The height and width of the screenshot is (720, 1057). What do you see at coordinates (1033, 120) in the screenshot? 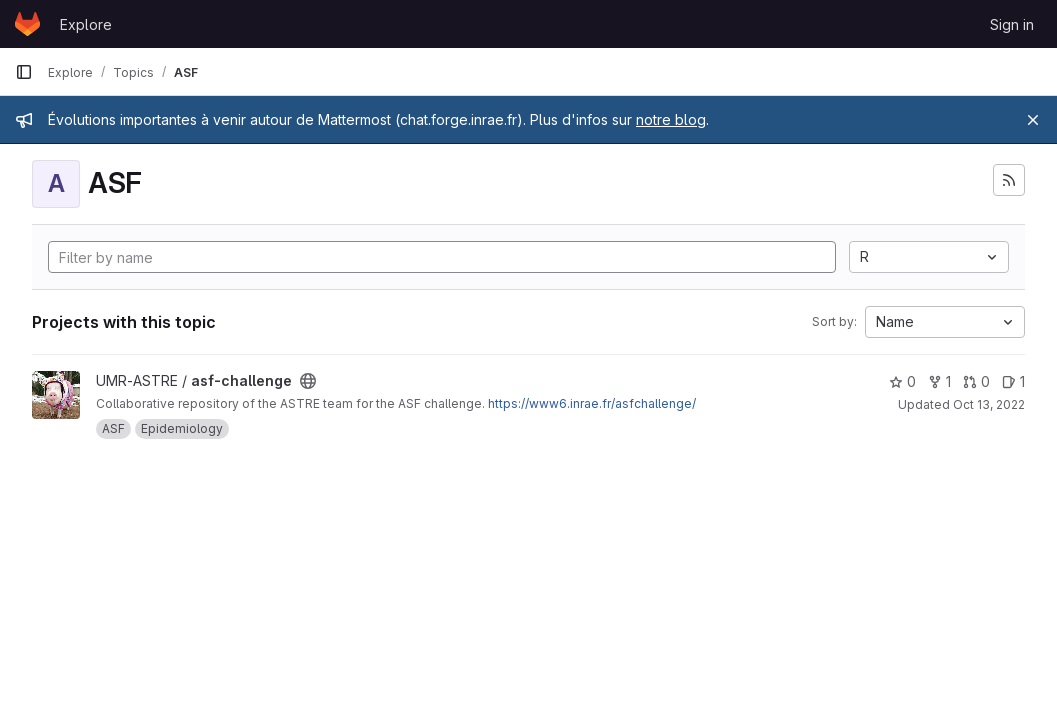
I see `[Close]` at bounding box center [1033, 120].